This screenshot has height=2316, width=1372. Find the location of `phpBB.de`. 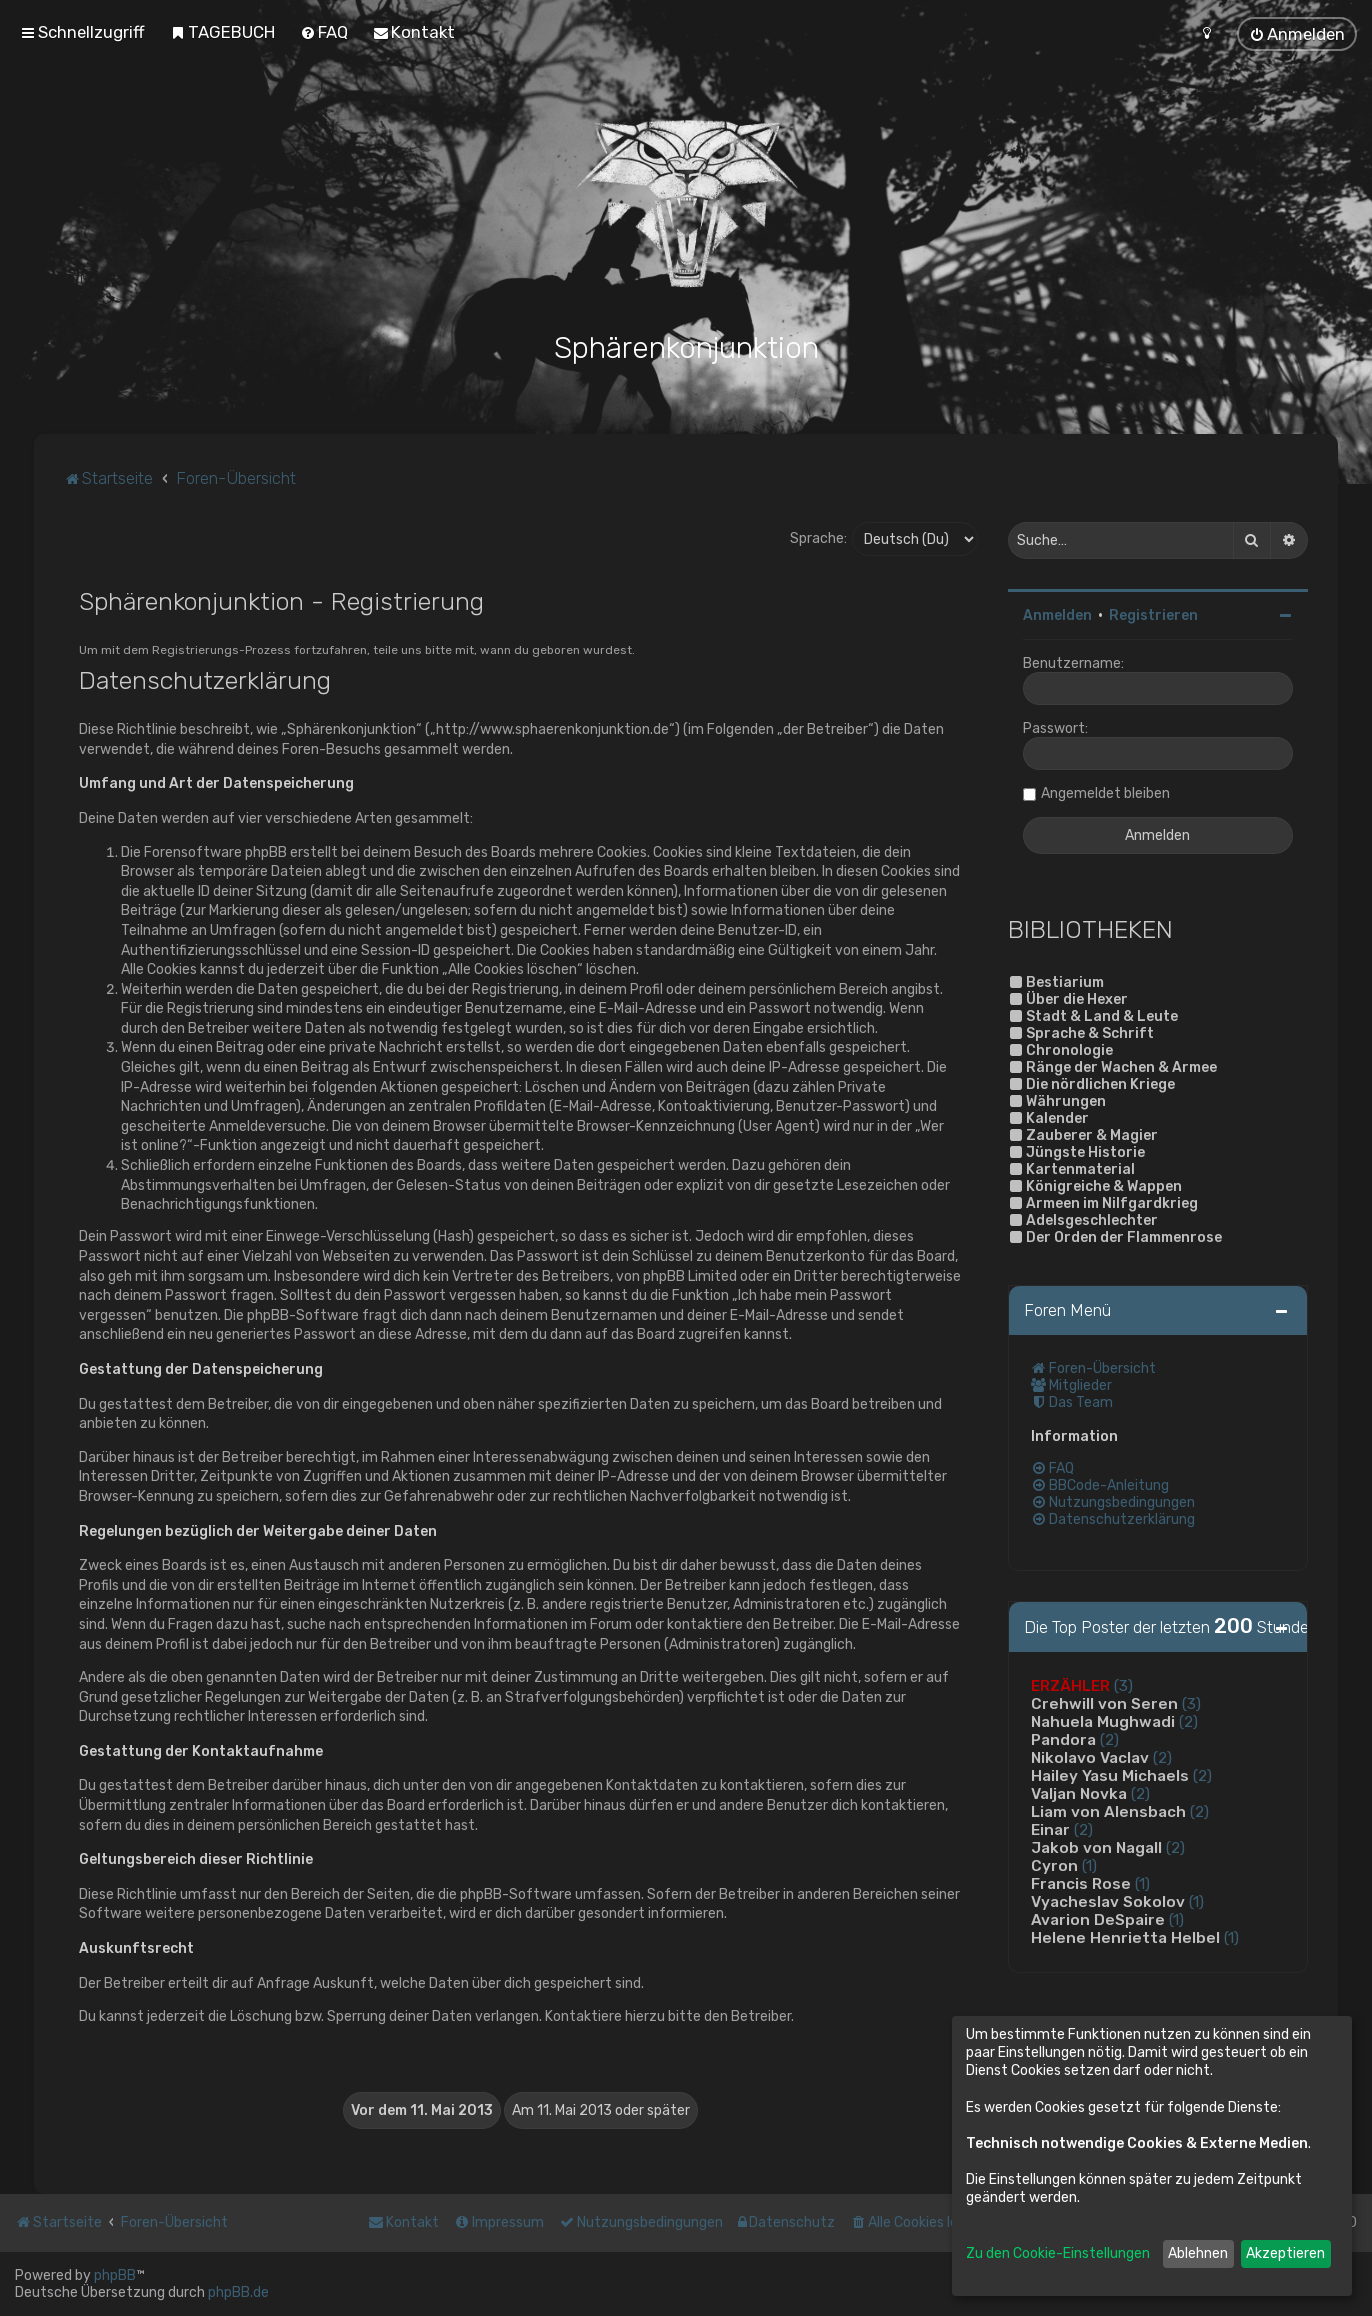

phpBB.de is located at coordinates (238, 2292).